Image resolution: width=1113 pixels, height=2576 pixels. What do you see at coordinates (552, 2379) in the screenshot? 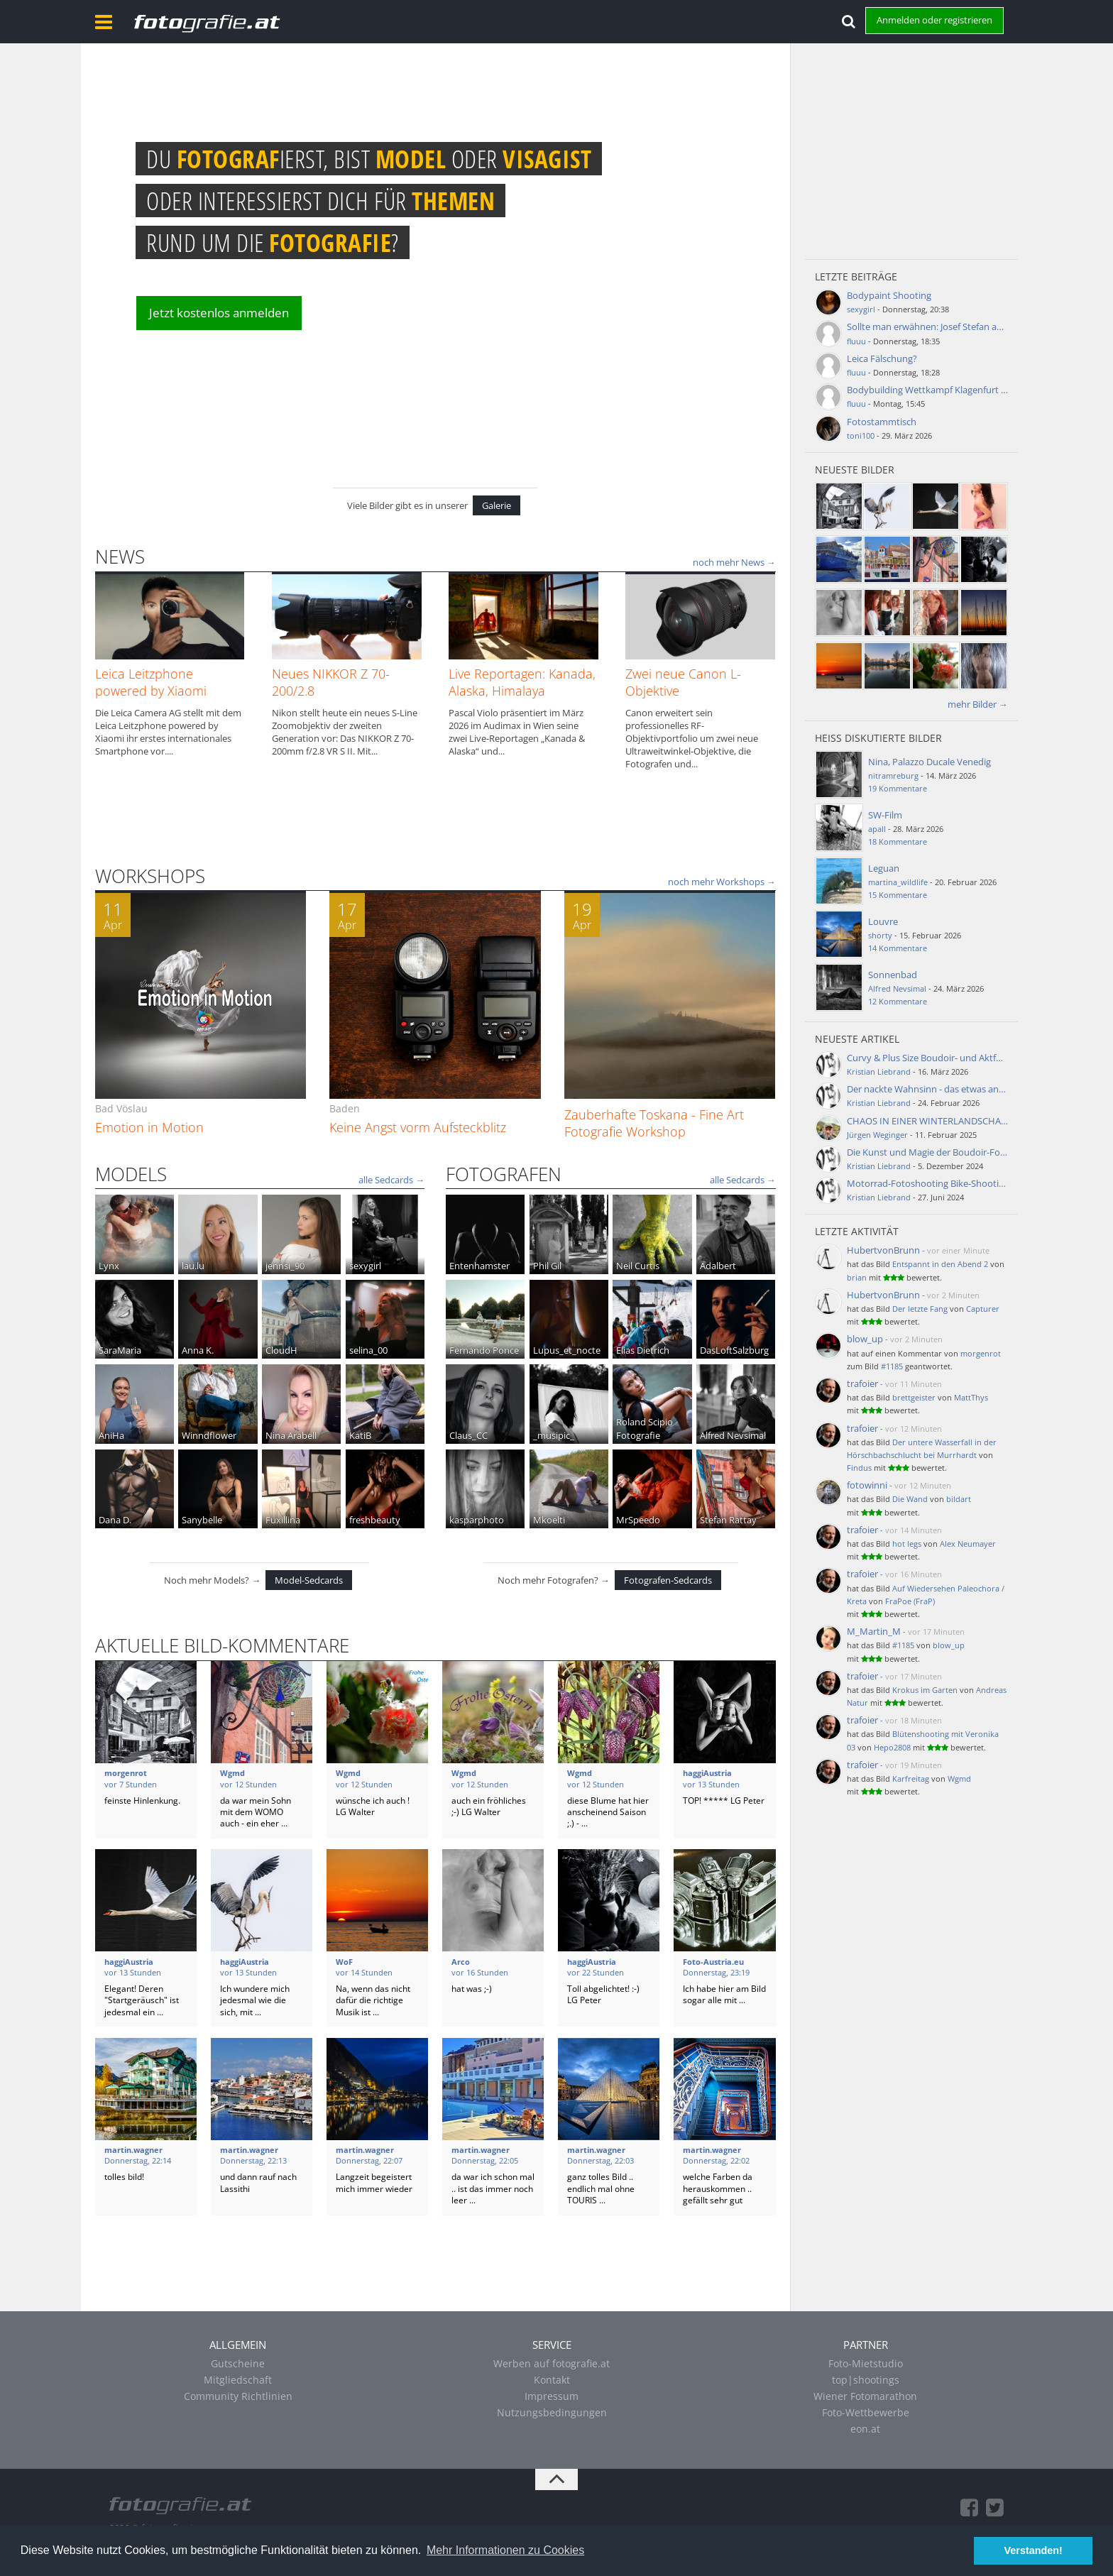
I see `Kontakt` at bounding box center [552, 2379].